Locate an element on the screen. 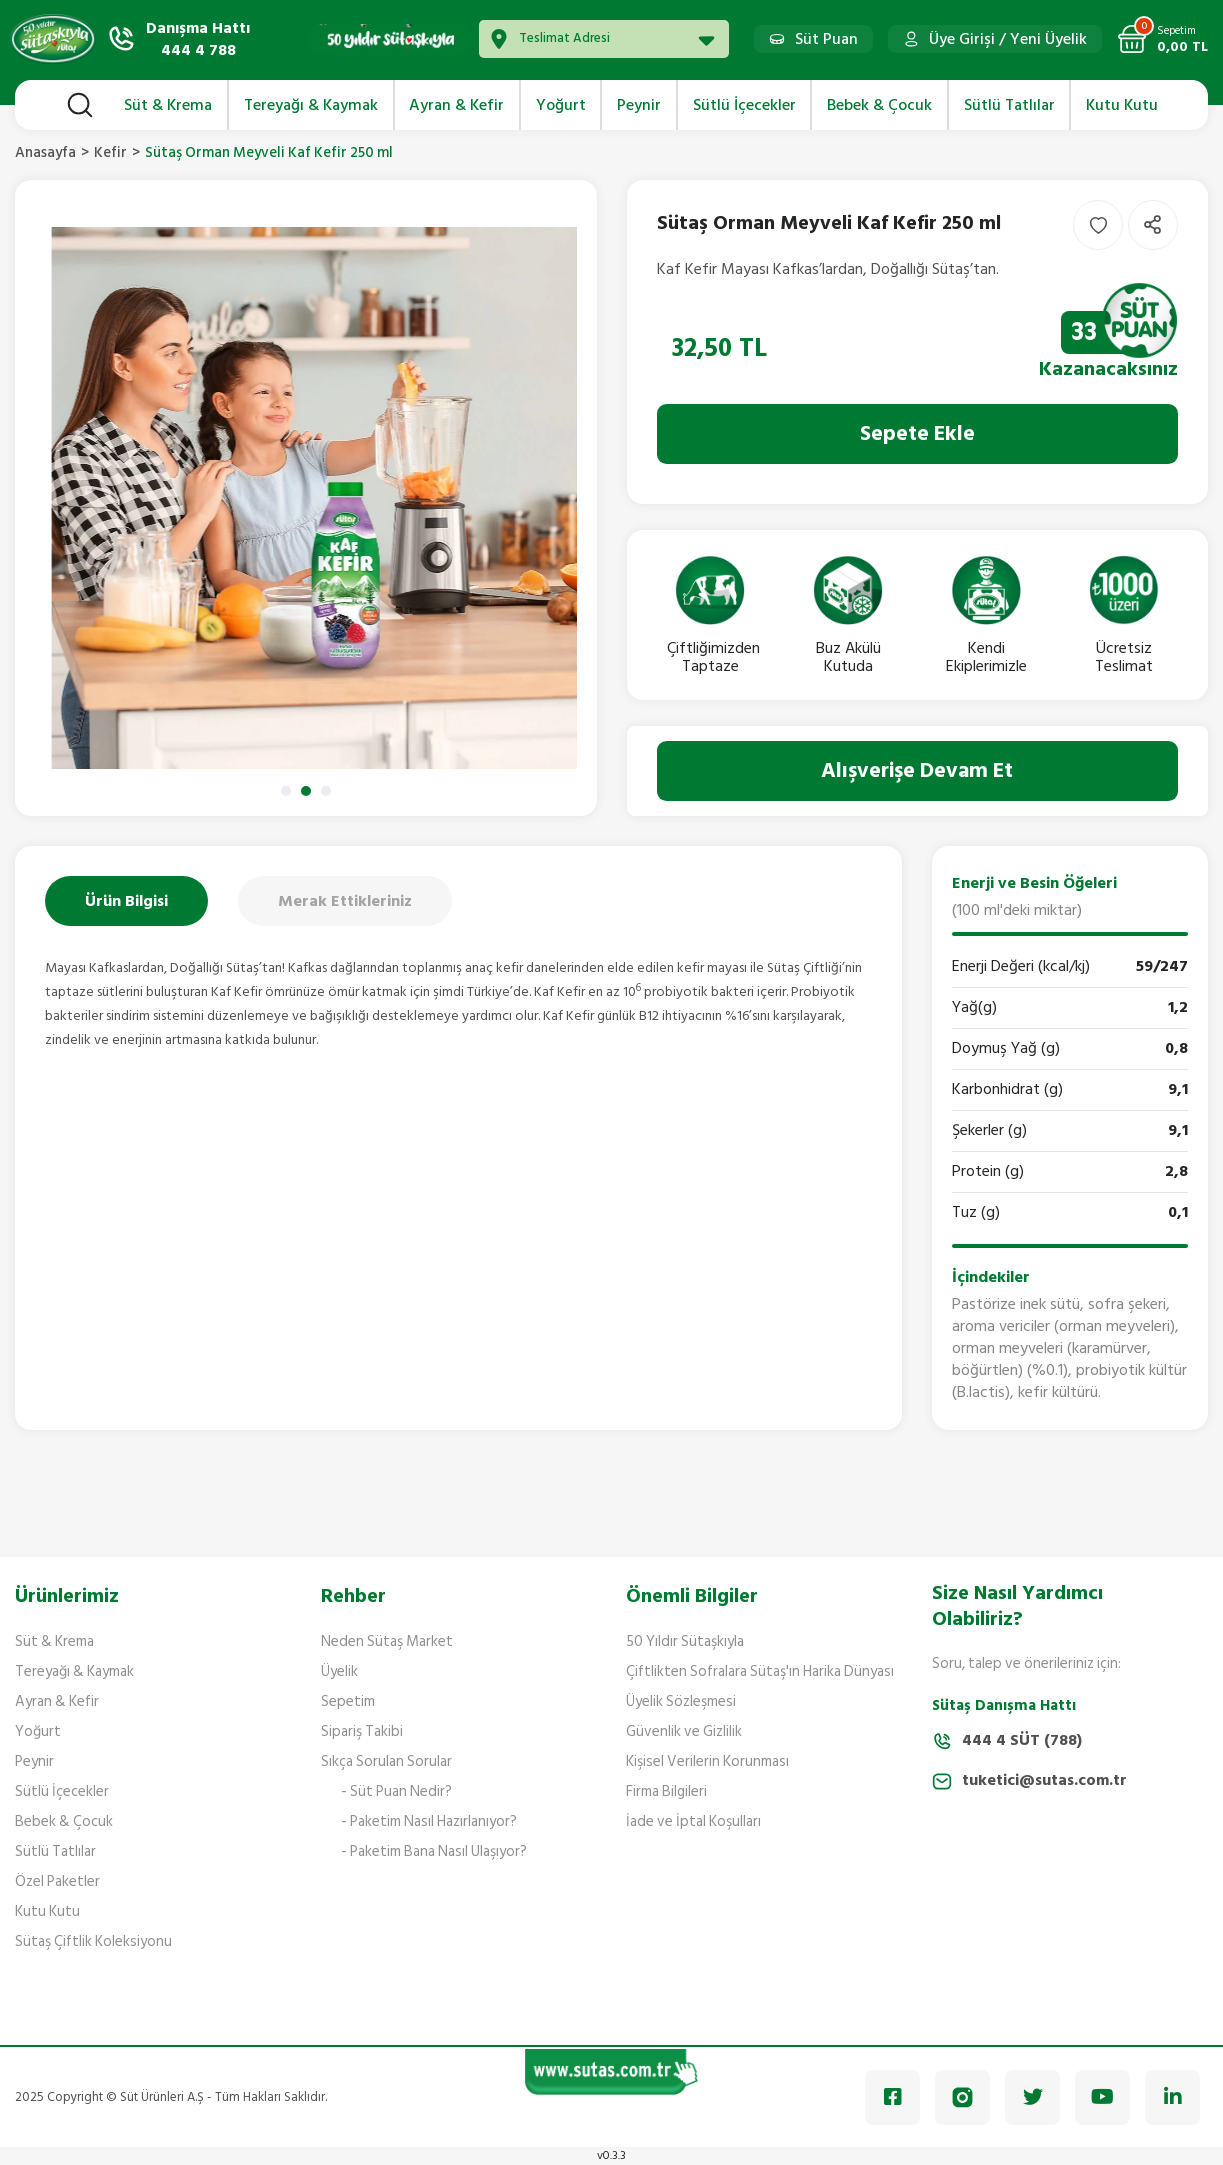 This screenshot has height=2165, width=1223. Tereyağı & Kaymak is located at coordinates (74, 1671).